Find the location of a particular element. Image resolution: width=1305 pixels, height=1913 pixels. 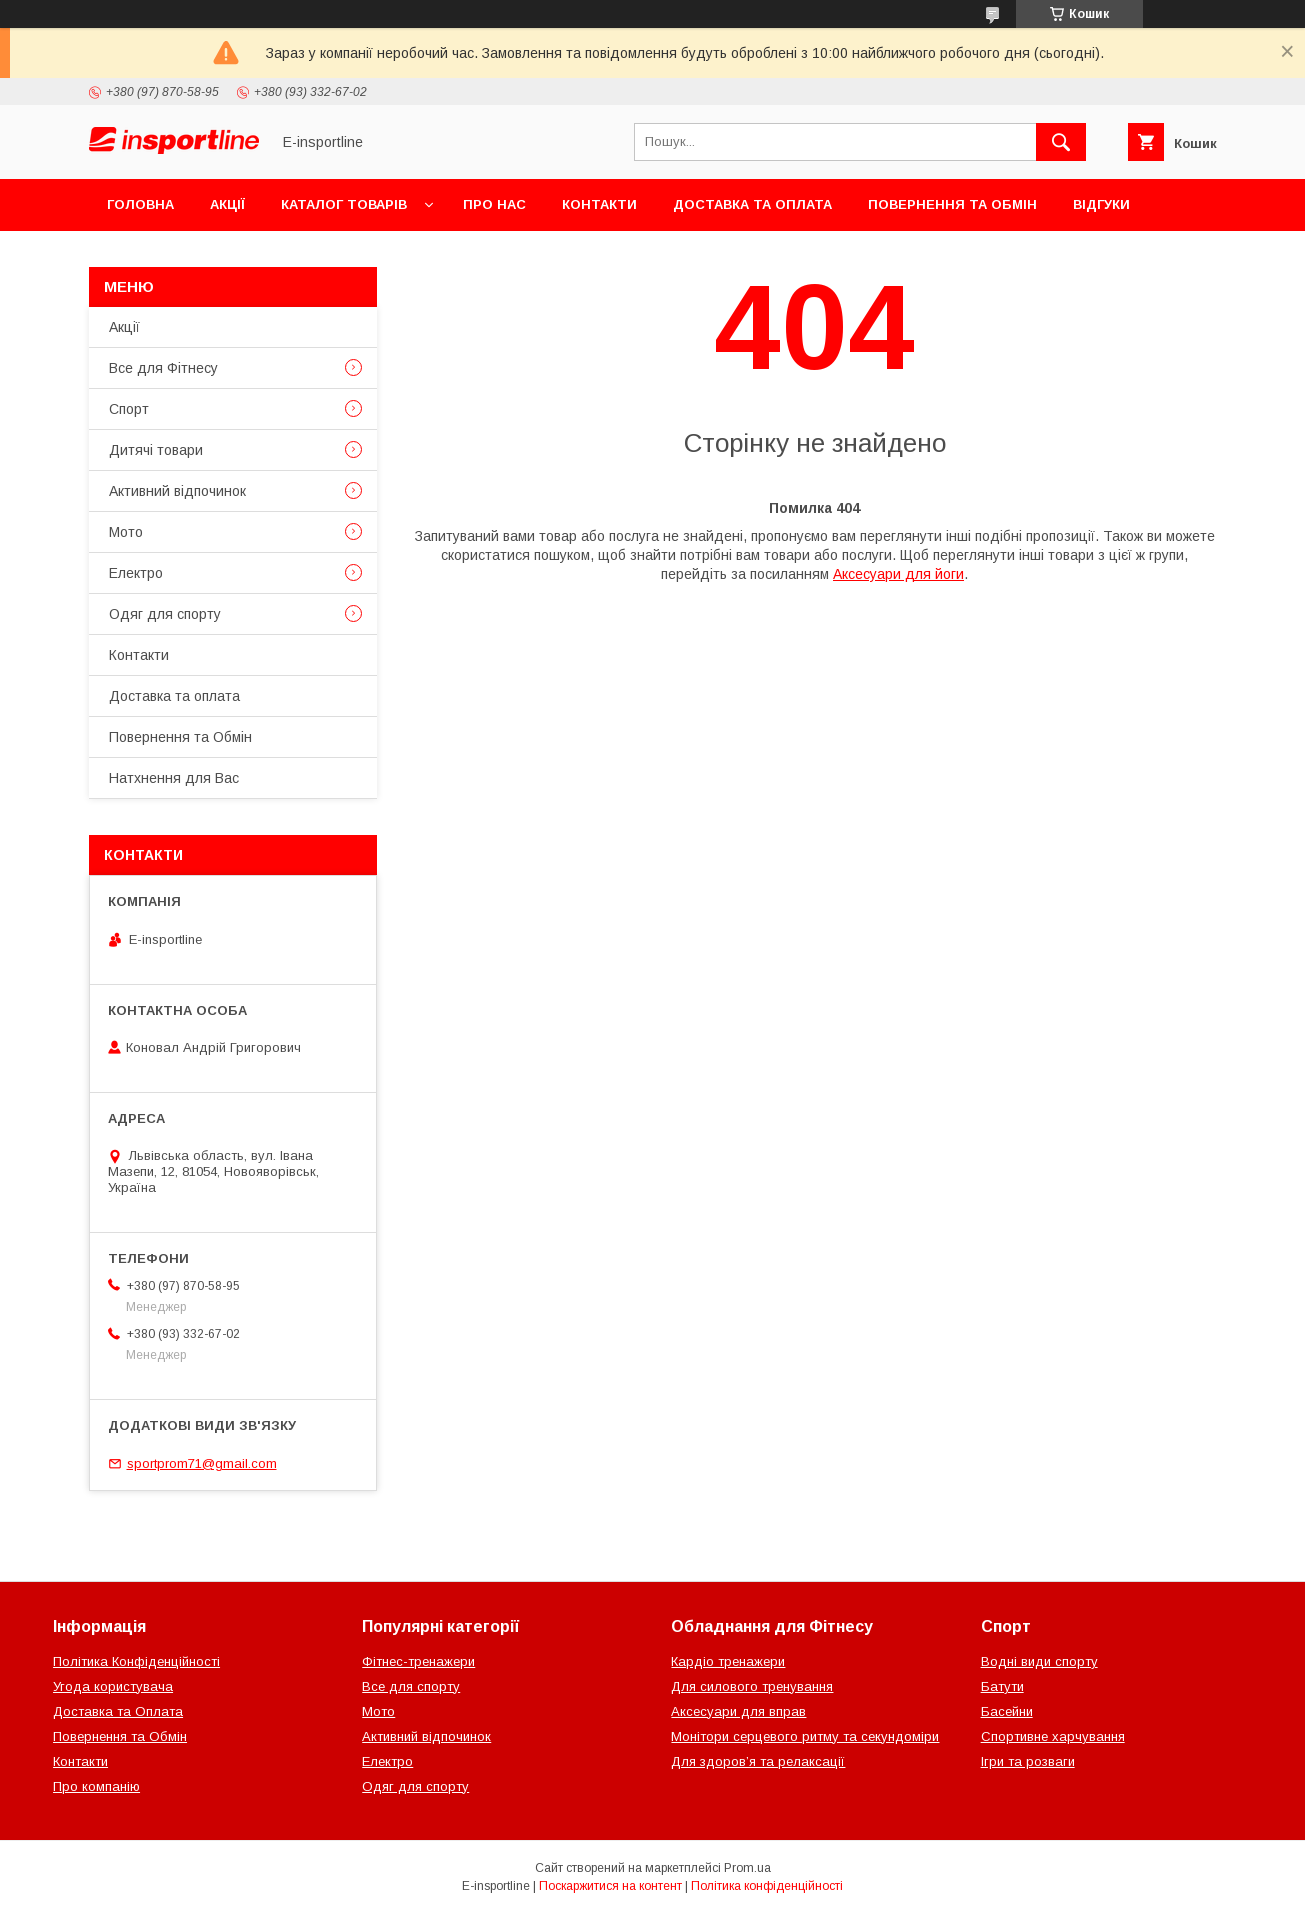

Prom.ua is located at coordinates (747, 1868).